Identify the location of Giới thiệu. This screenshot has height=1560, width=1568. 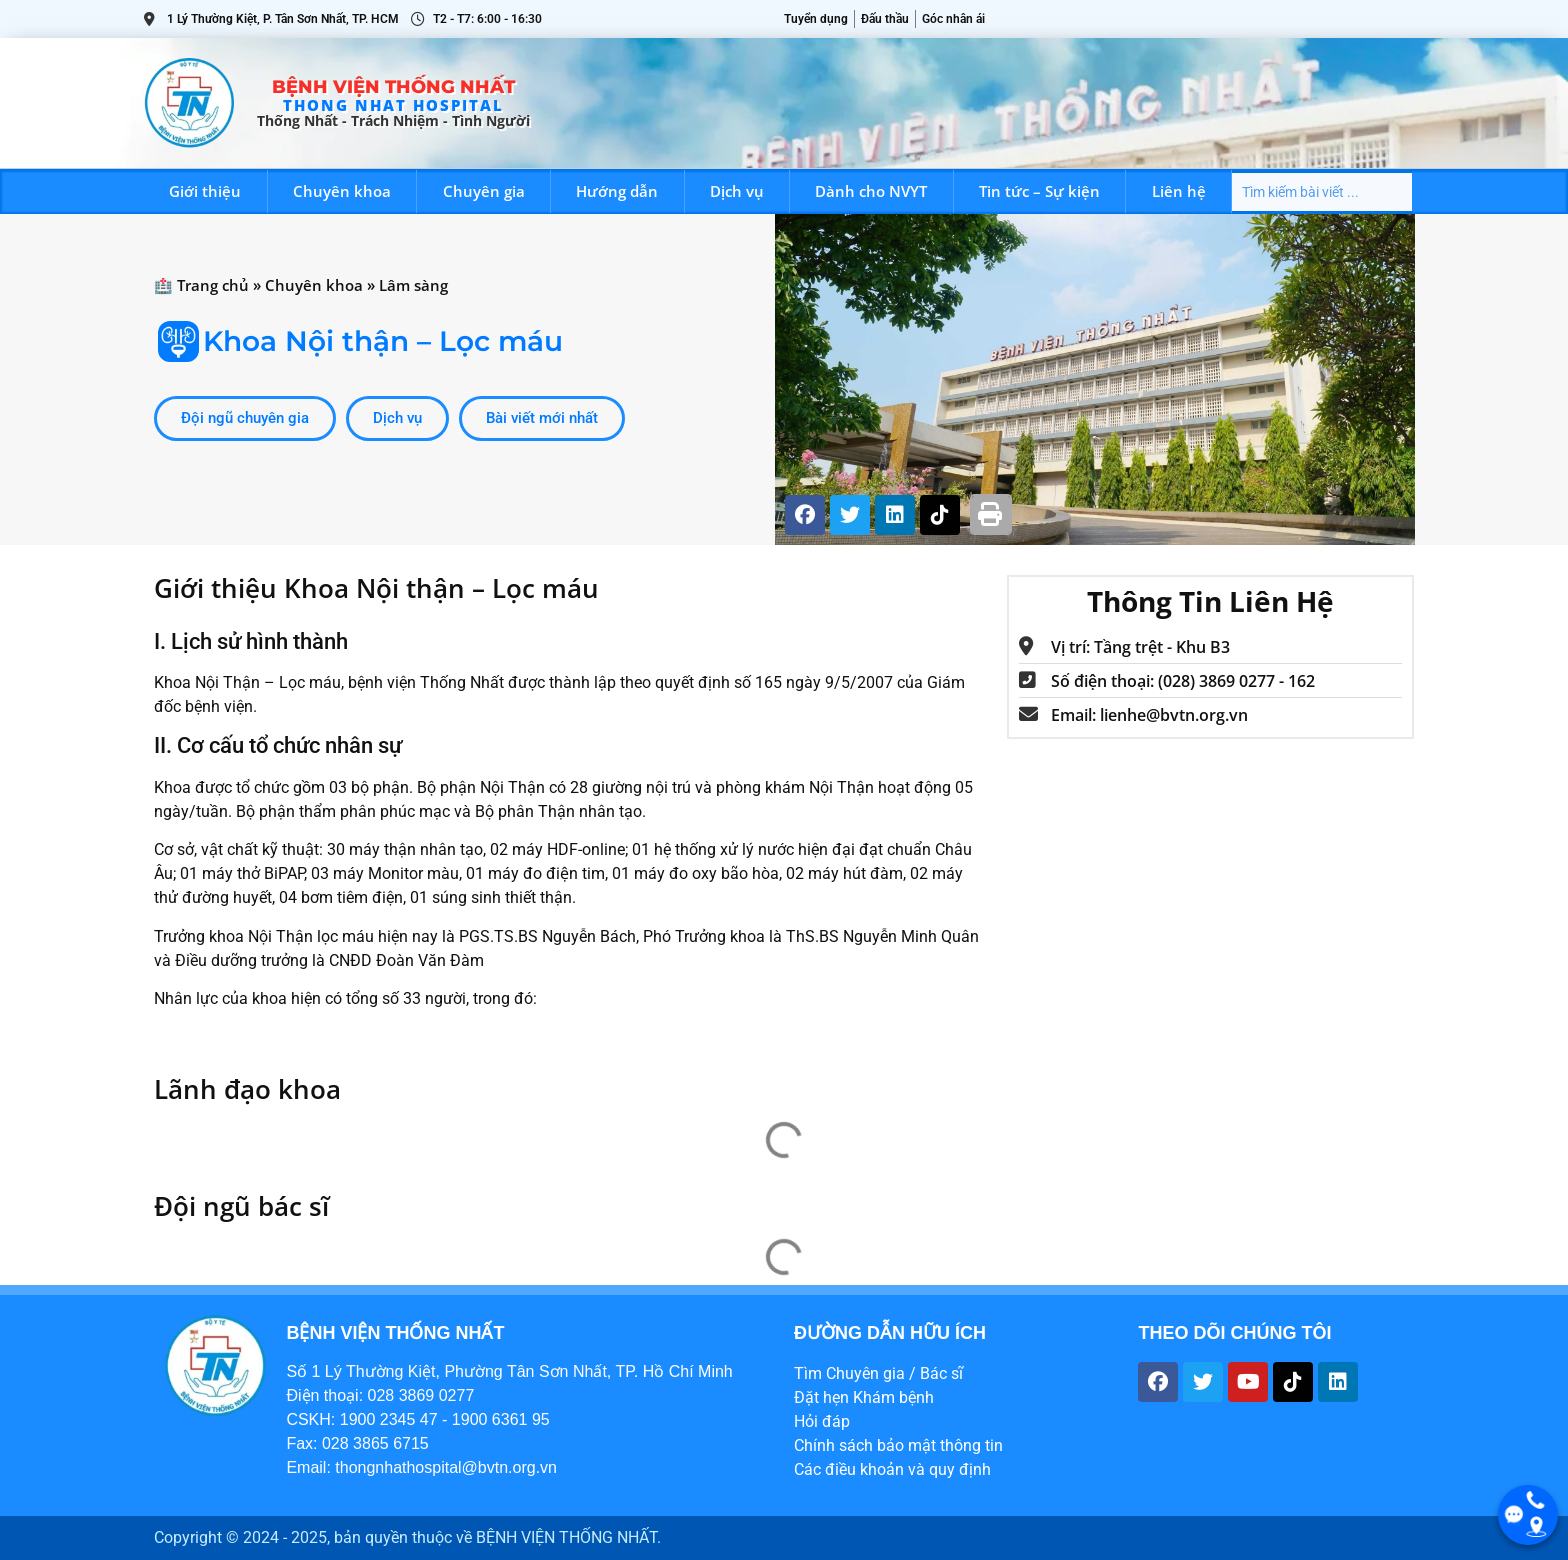
(205, 191).